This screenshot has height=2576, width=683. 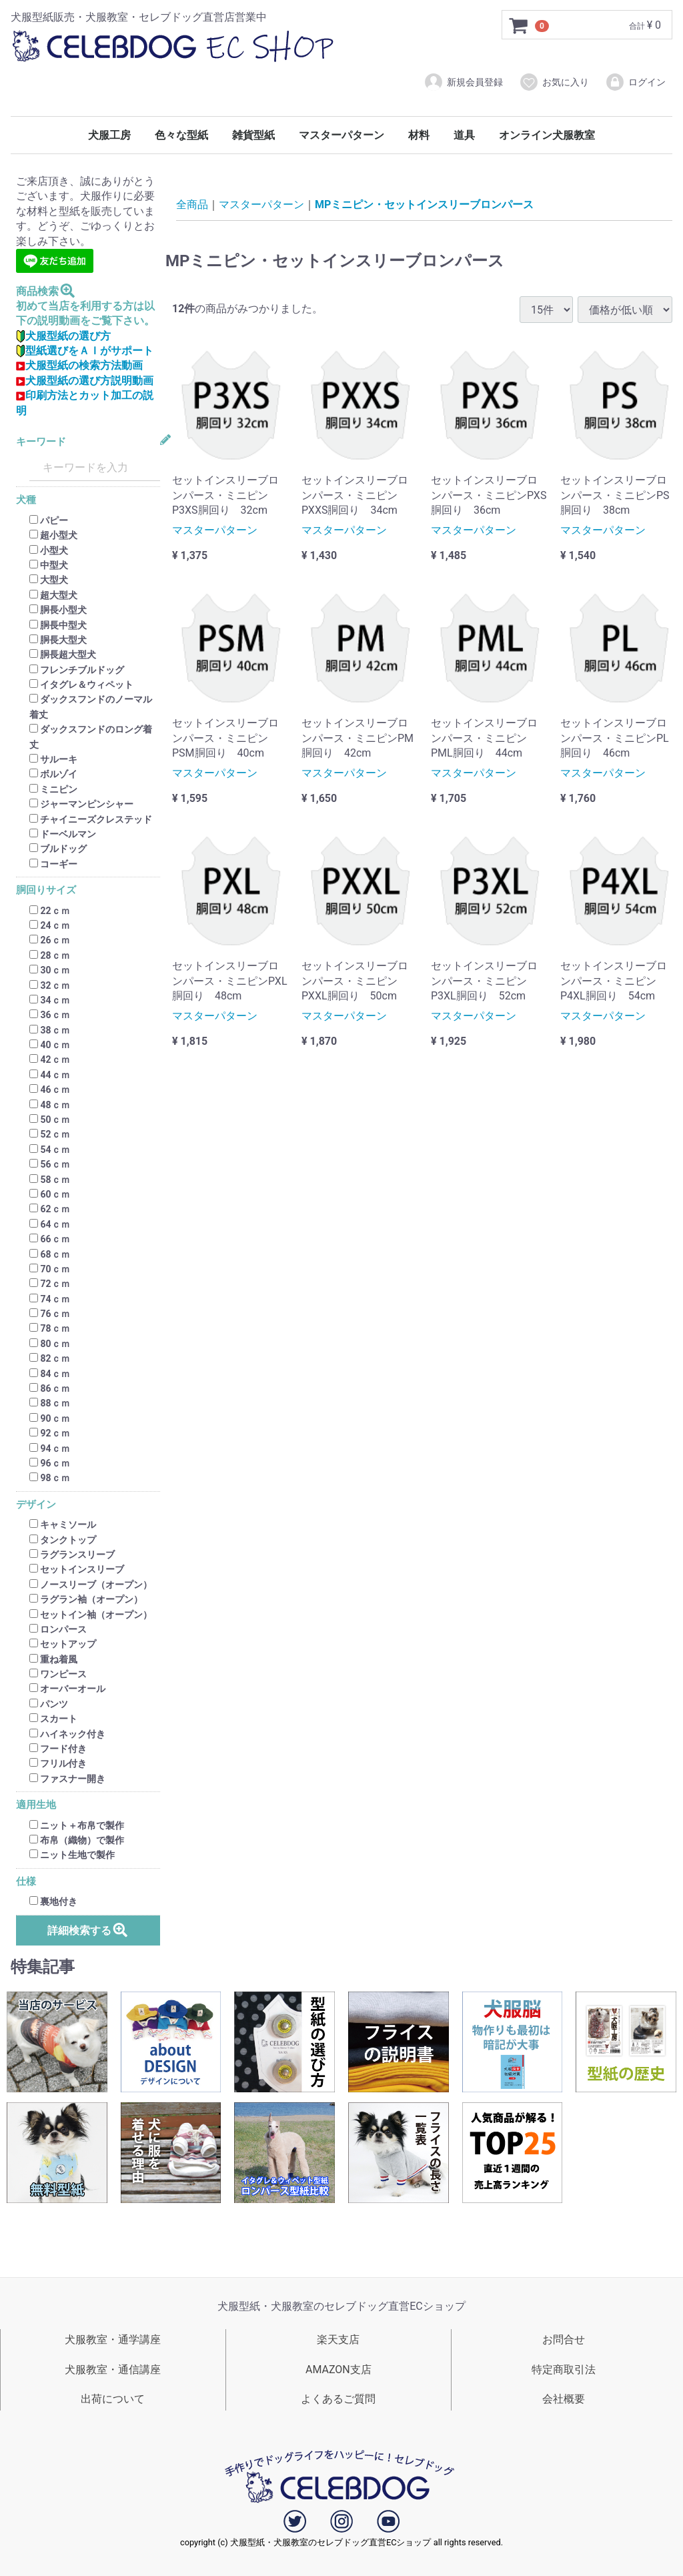 I want to click on 80ｃｍ, so click(x=49, y=1343).